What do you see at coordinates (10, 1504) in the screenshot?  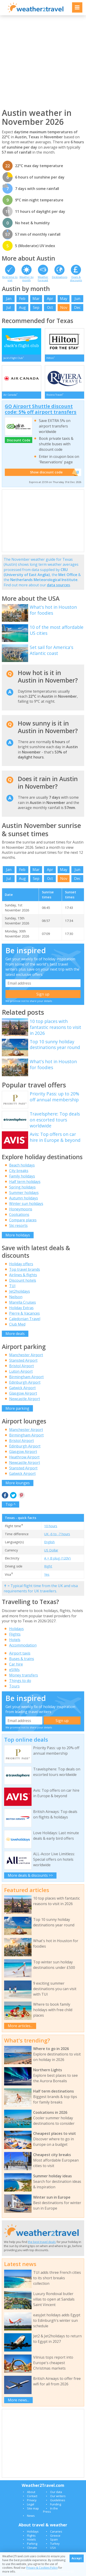 I see `Top ^` at bounding box center [10, 1504].